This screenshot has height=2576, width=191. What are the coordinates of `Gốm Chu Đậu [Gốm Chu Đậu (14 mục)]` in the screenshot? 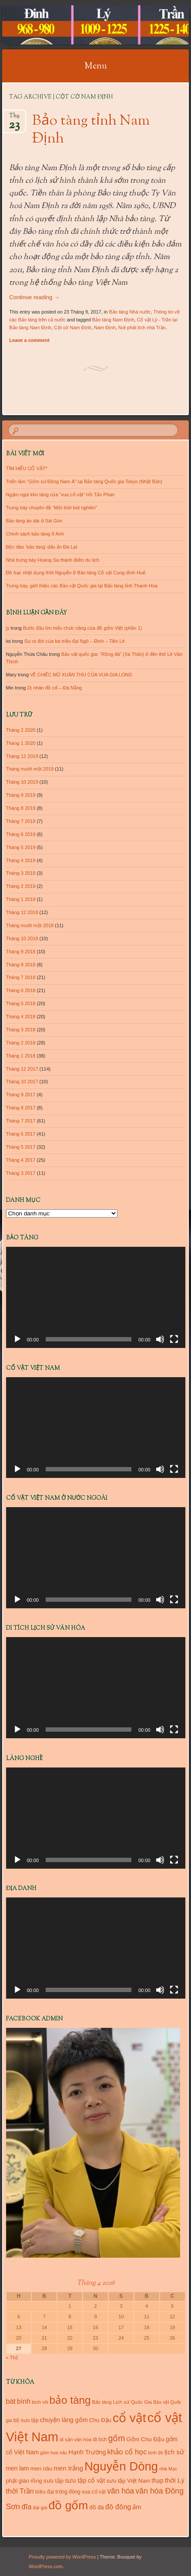 It's located at (145, 2439).